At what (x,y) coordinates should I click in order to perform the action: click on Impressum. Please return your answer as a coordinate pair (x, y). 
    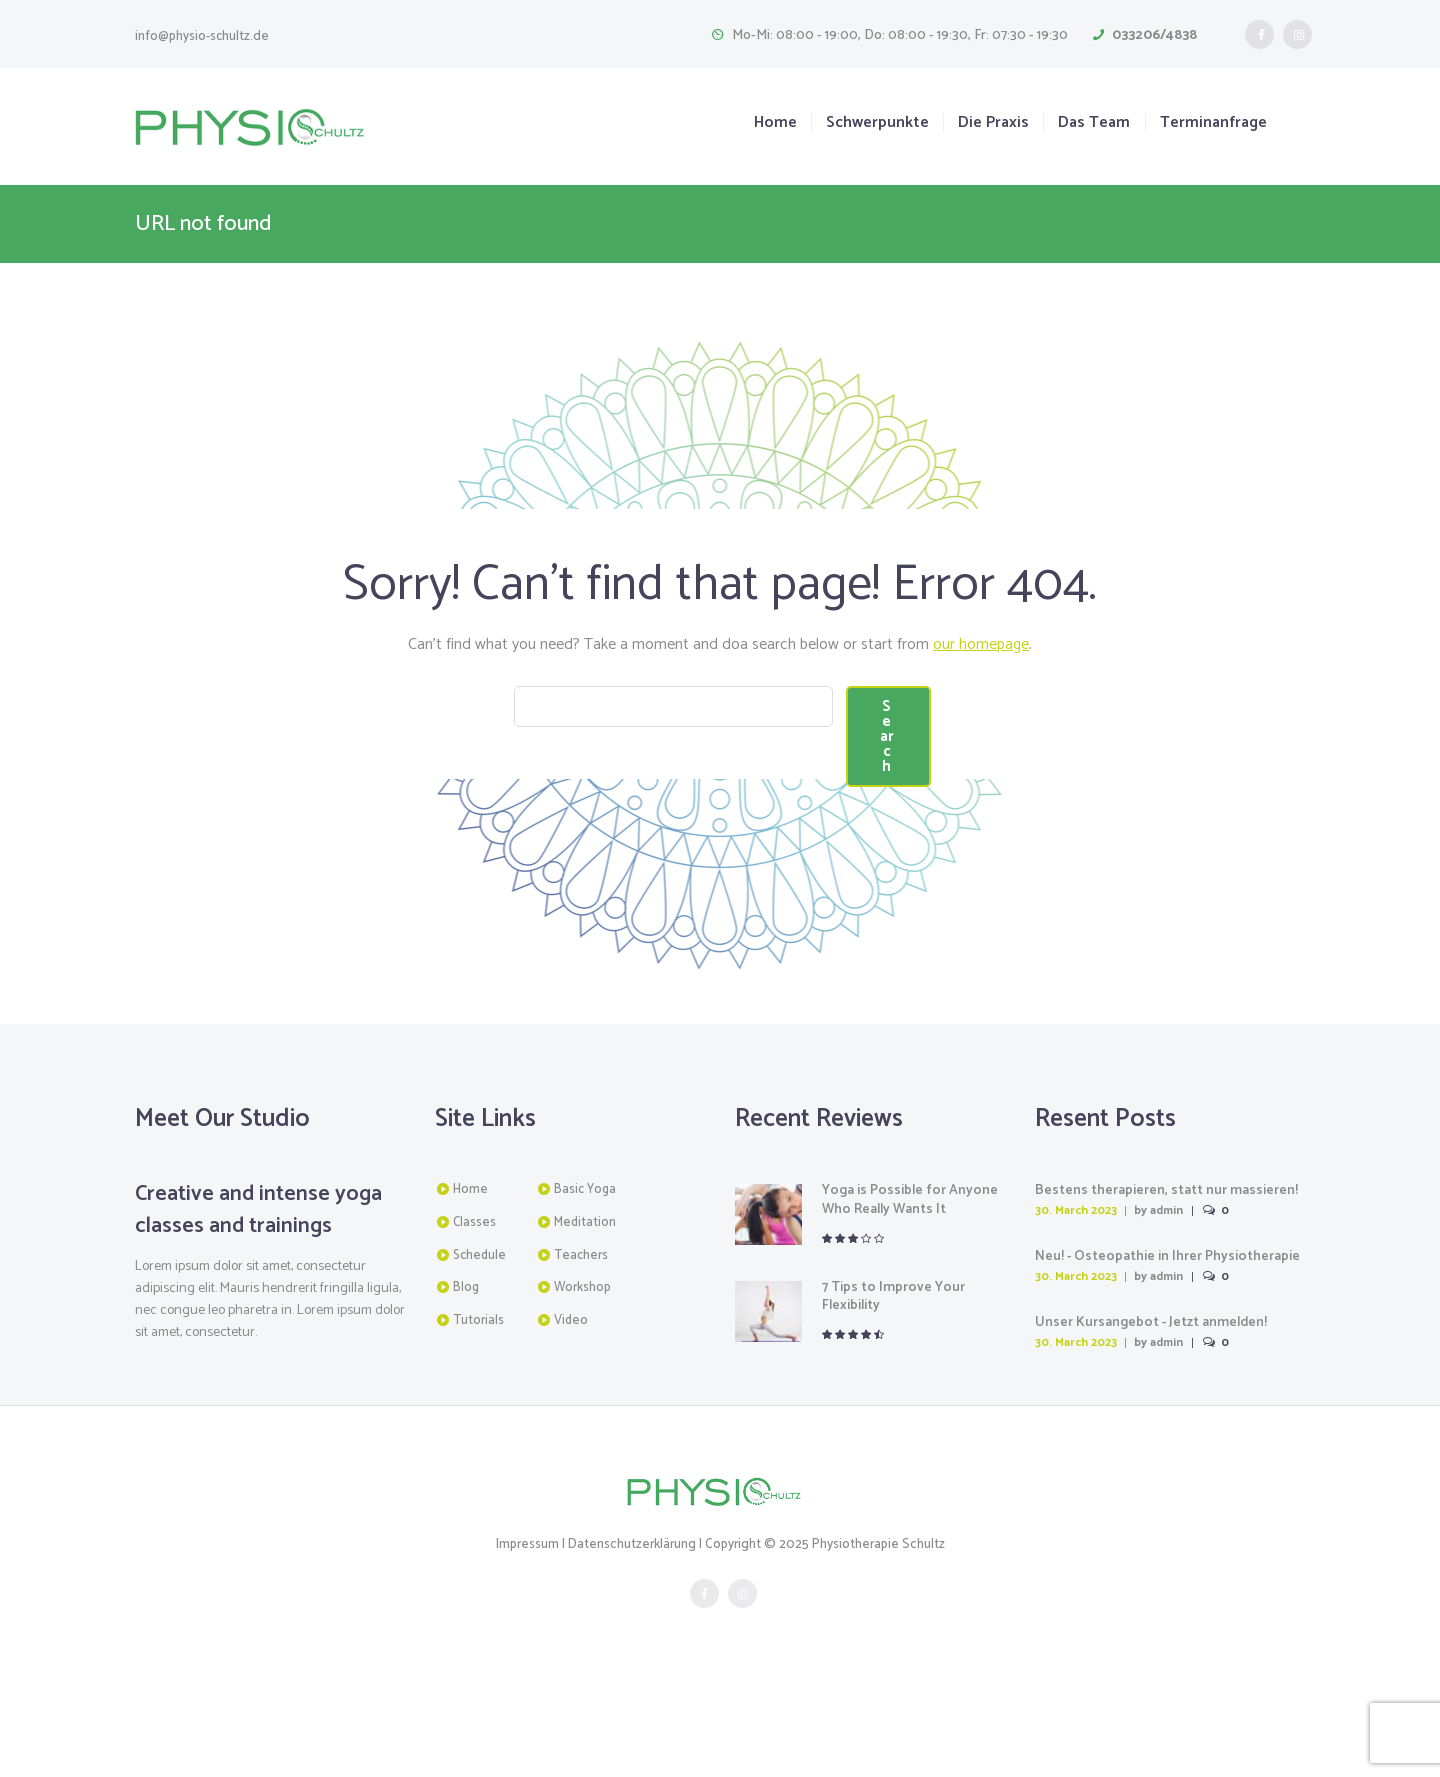
    Looking at the image, I should click on (528, 1648).